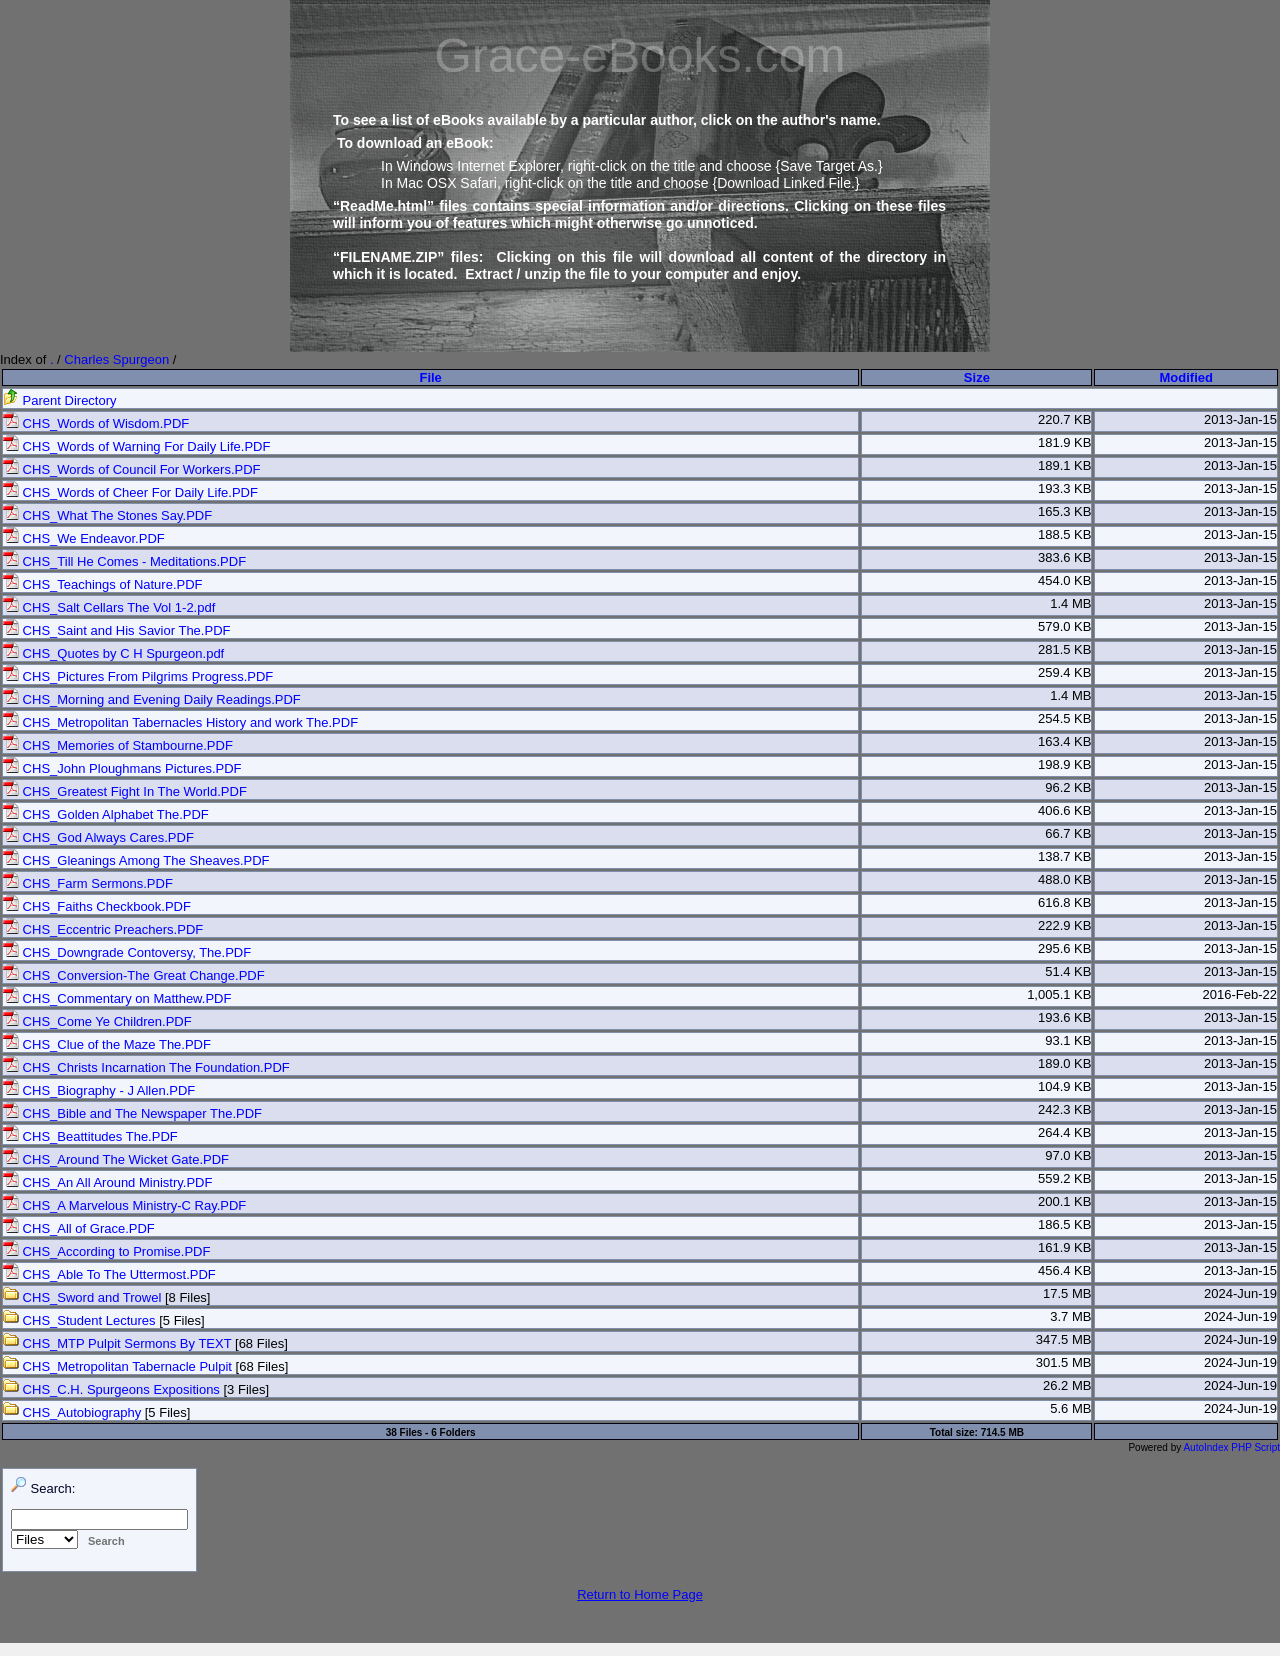 The image size is (1280, 1656). What do you see at coordinates (1065, 1132) in the screenshot?
I see `264.4 KB` at bounding box center [1065, 1132].